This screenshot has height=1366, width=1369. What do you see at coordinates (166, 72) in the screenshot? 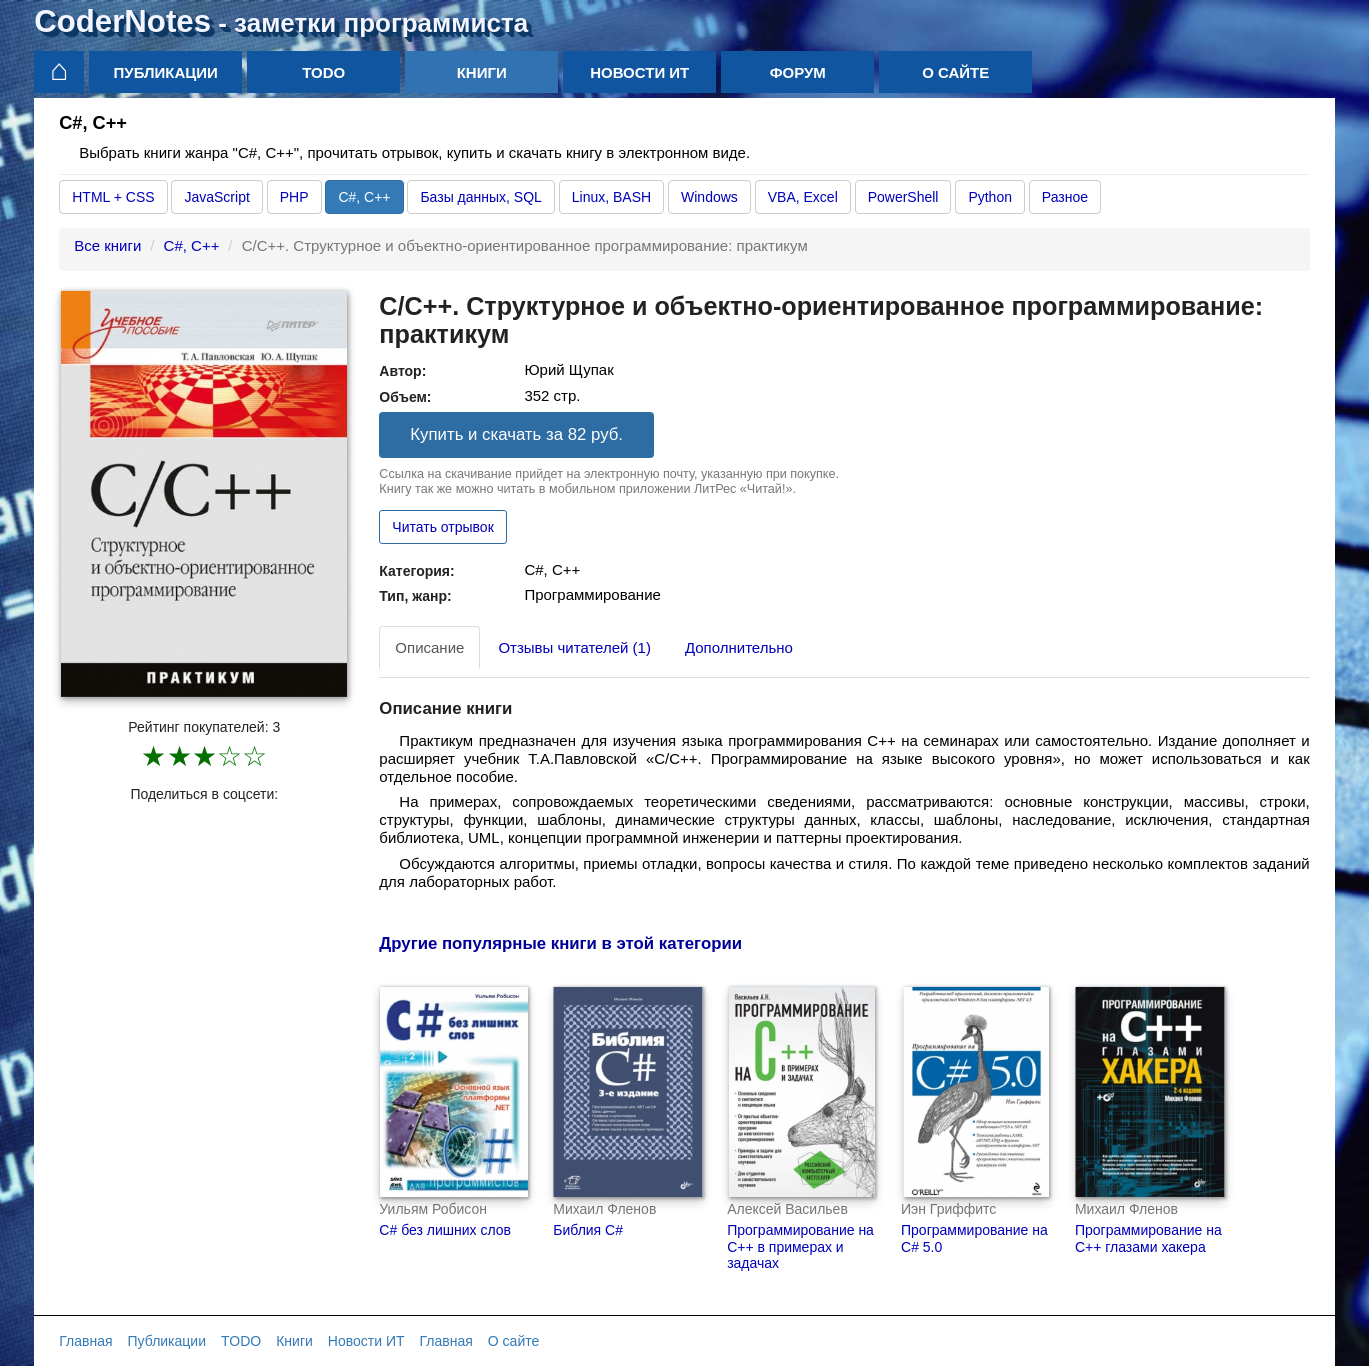
I see `Публикации` at bounding box center [166, 72].